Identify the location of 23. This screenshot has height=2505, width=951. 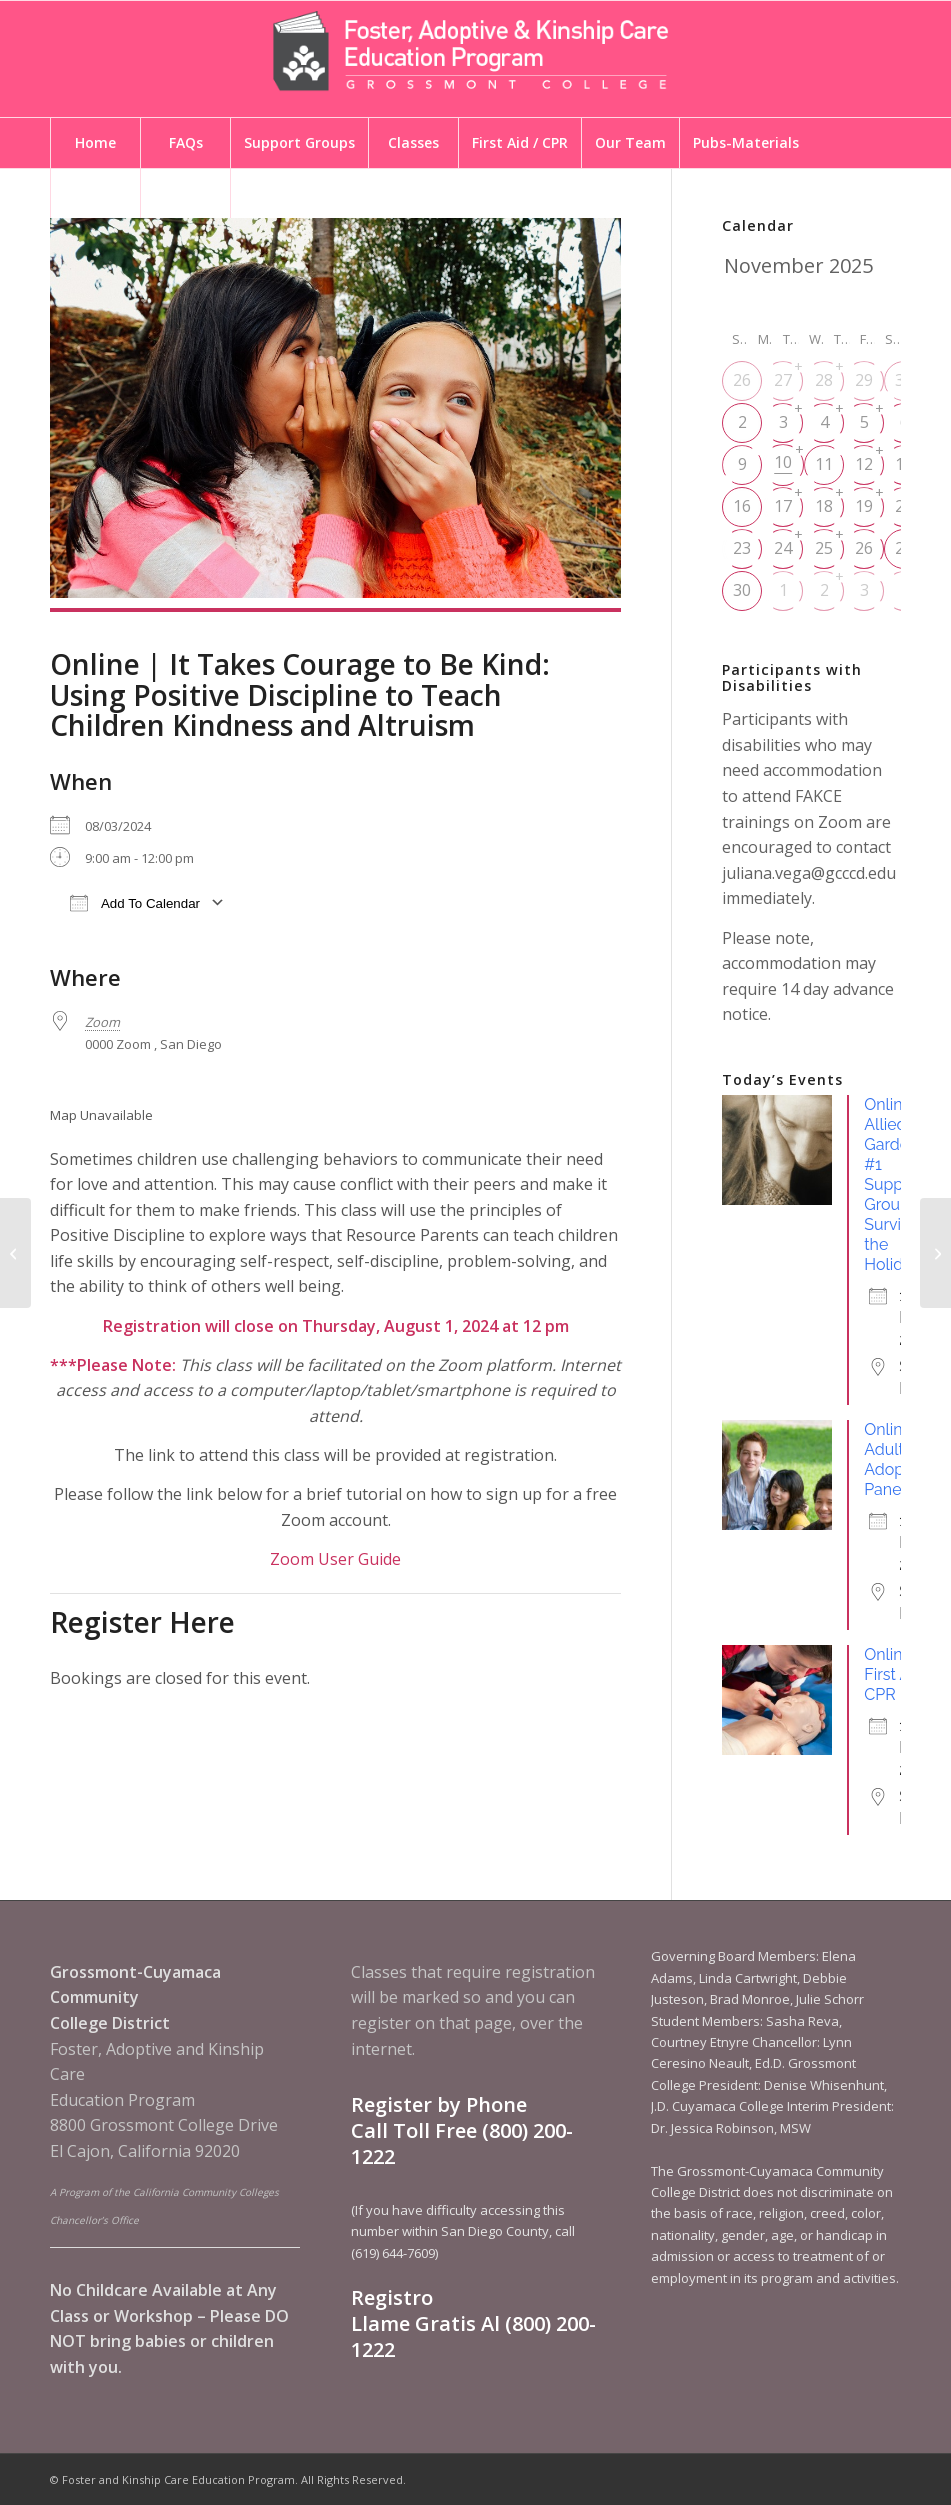
(742, 548).